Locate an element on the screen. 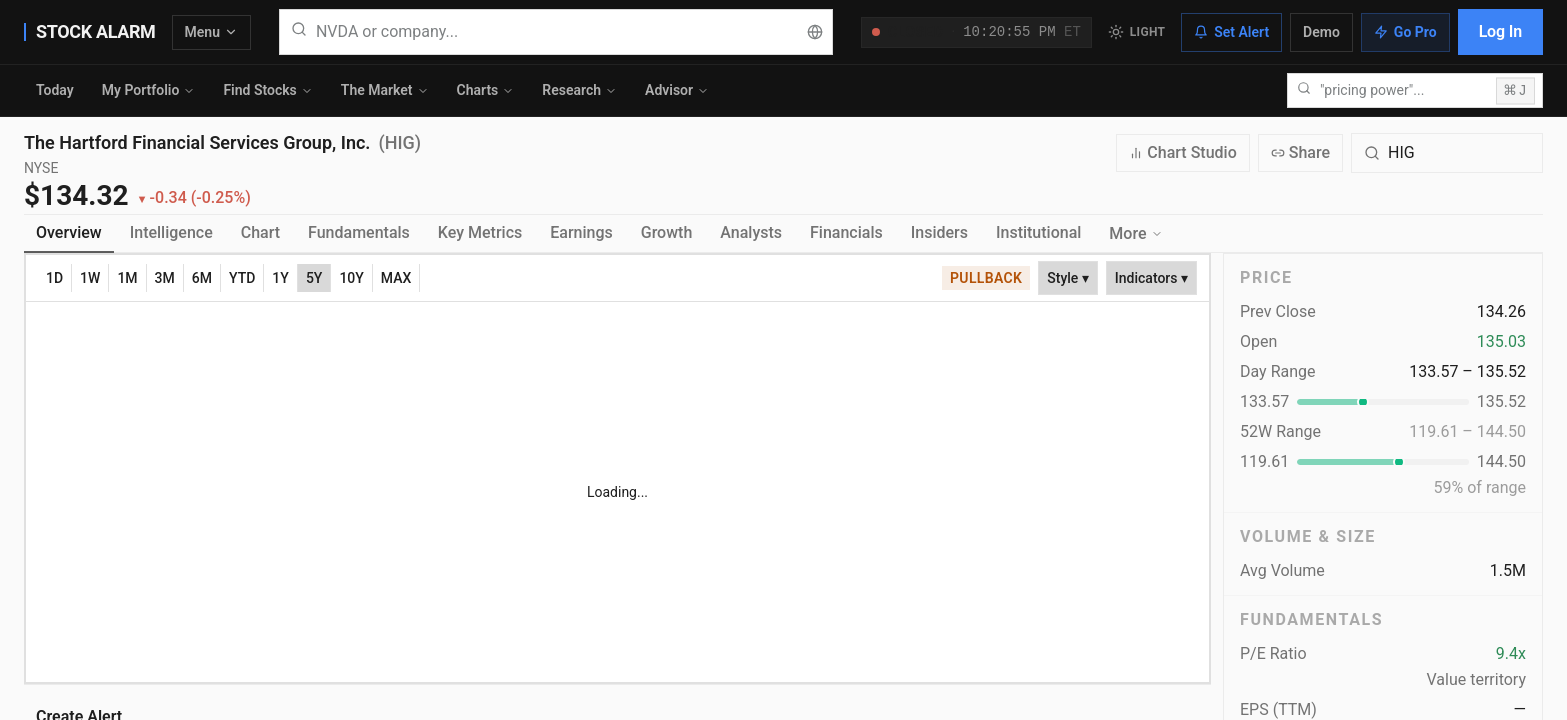  Go Pro is located at coordinates (1405, 32).